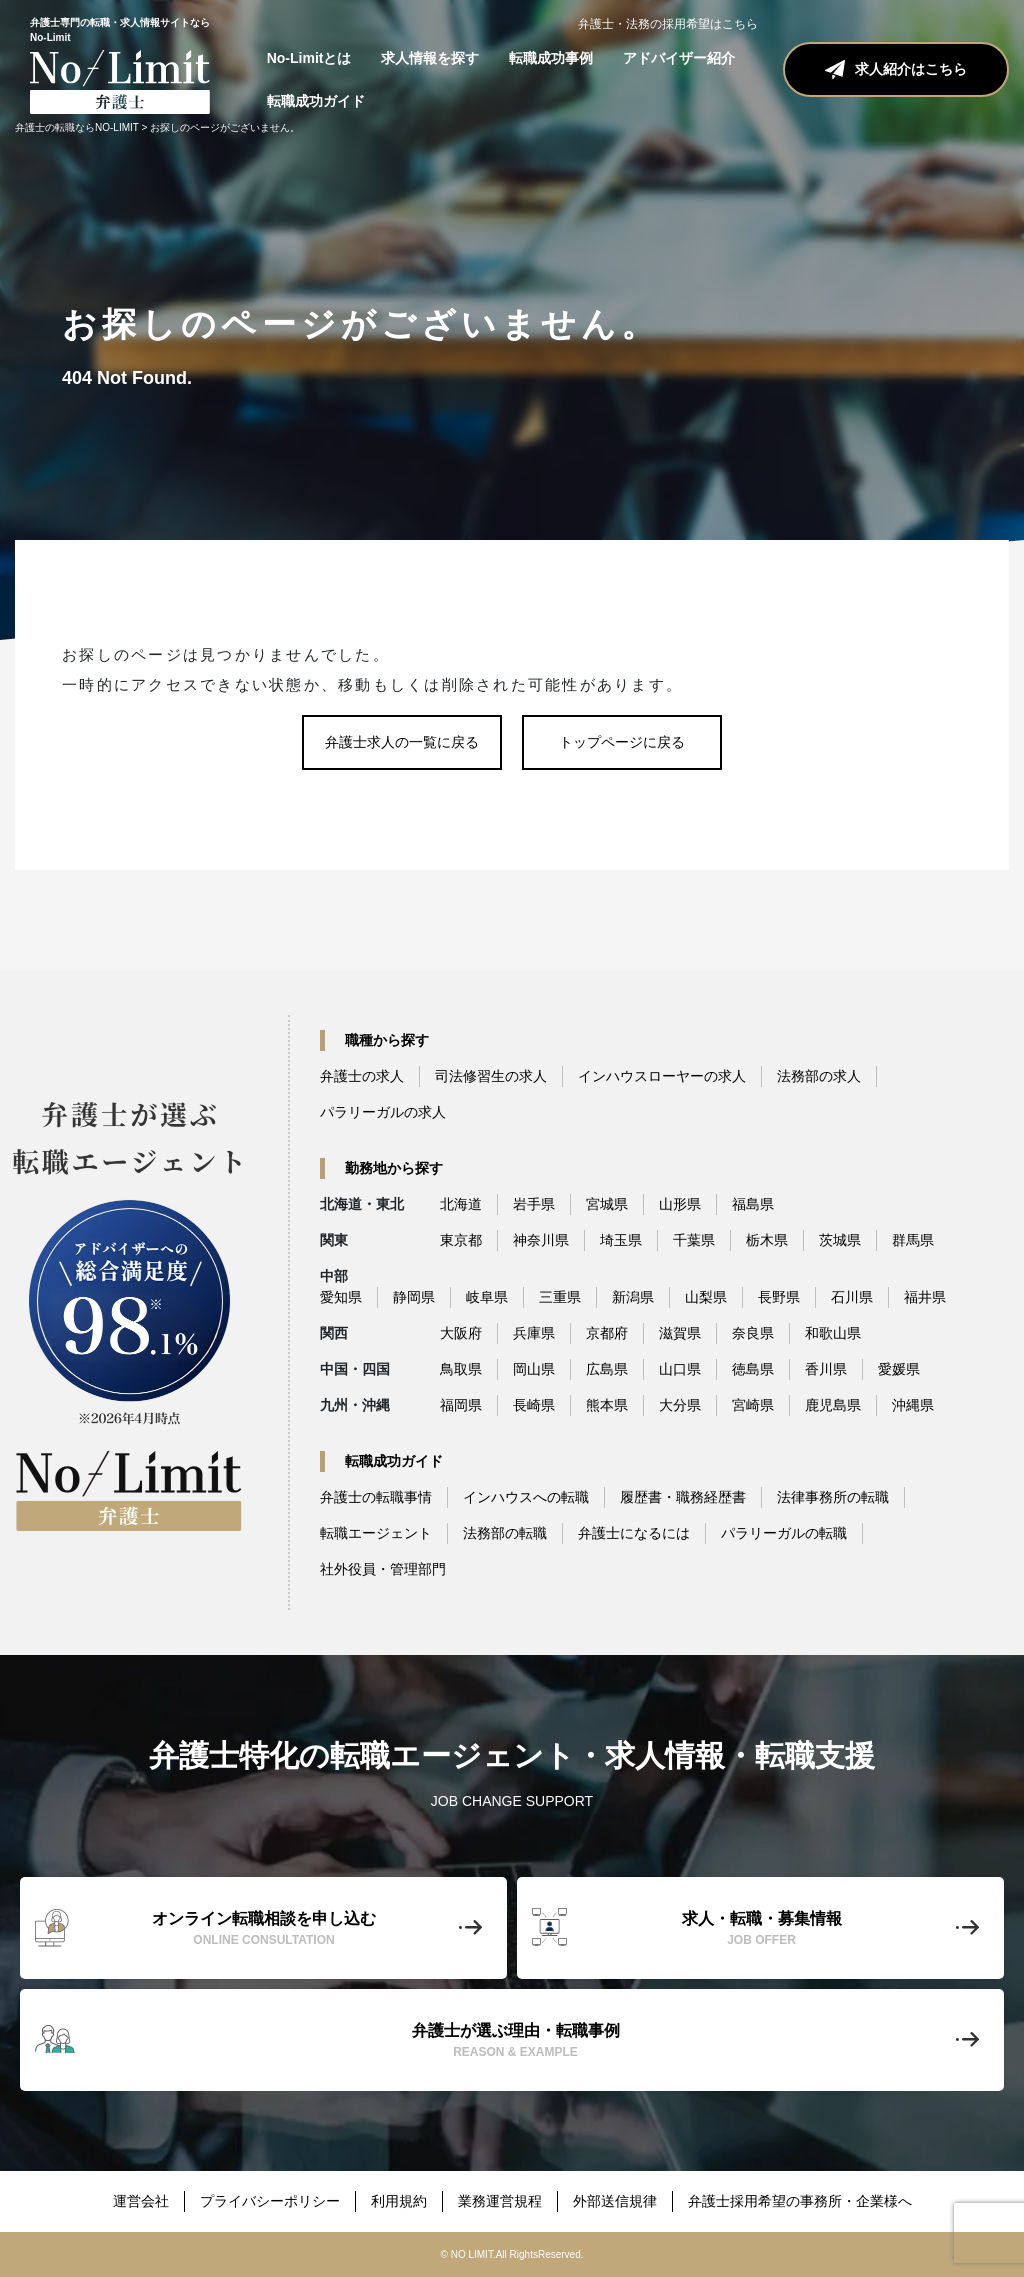 The height and width of the screenshot is (2277, 1024). What do you see at coordinates (383, 1569) in the screenshot?
I see `社外役員・管理部門` at bounding box center [383, 1569].